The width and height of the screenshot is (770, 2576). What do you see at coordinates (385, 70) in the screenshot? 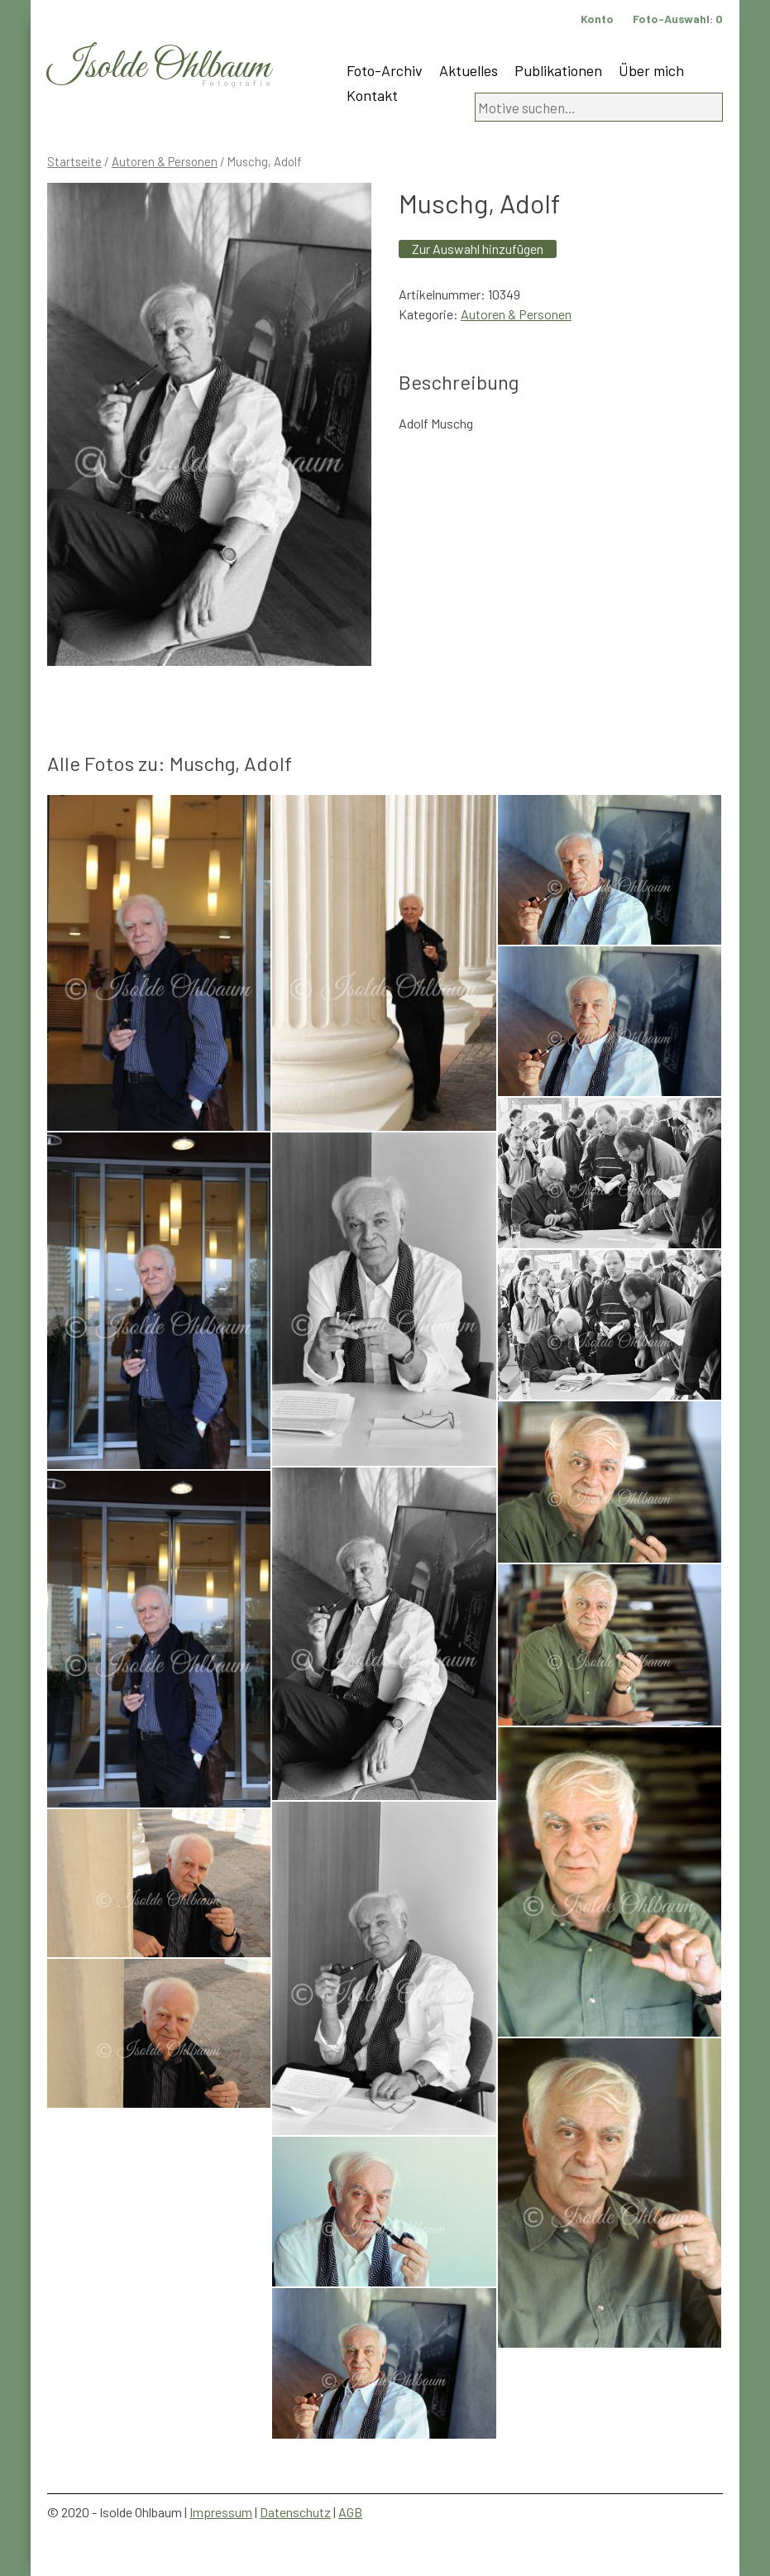
I see `Foto-Archiv` at bounding box center [385, 70].